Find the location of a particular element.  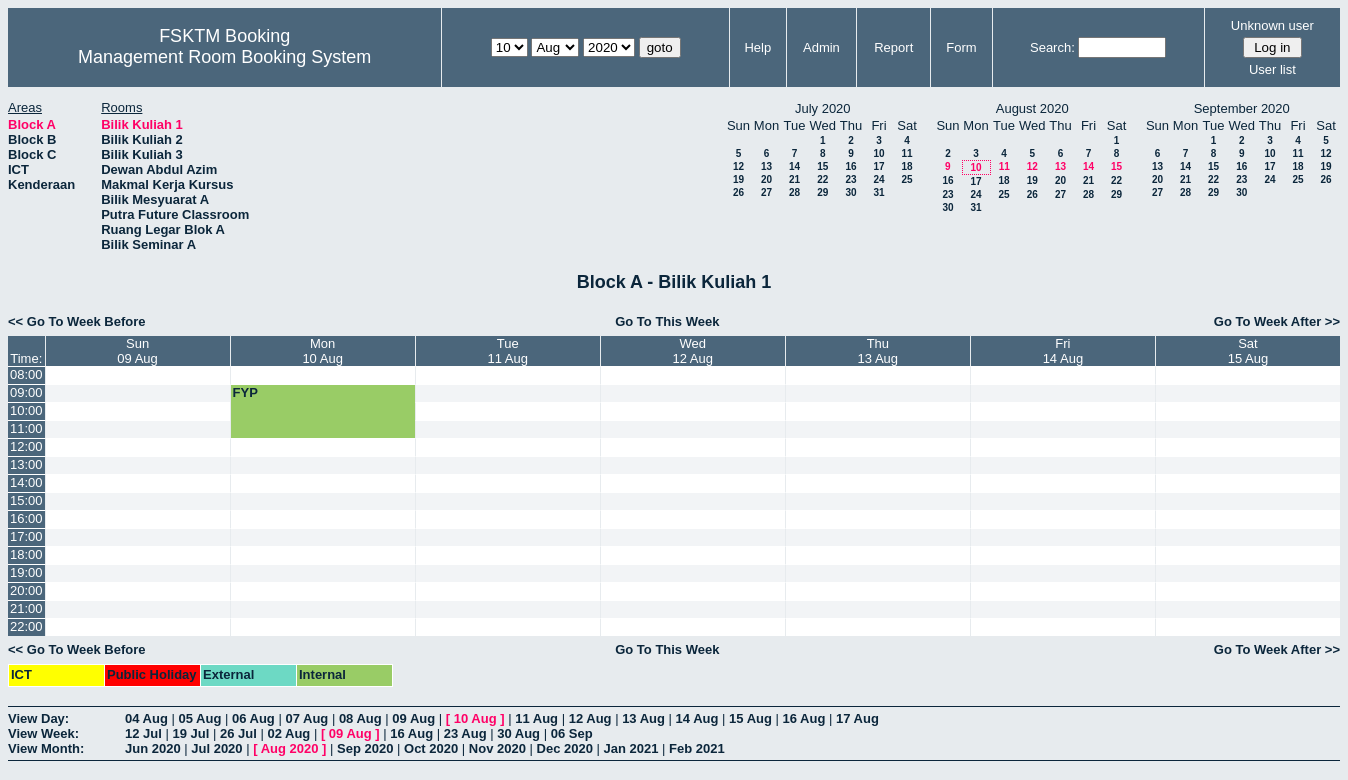

Sun09 Aug is located at coordinates (137, 351).